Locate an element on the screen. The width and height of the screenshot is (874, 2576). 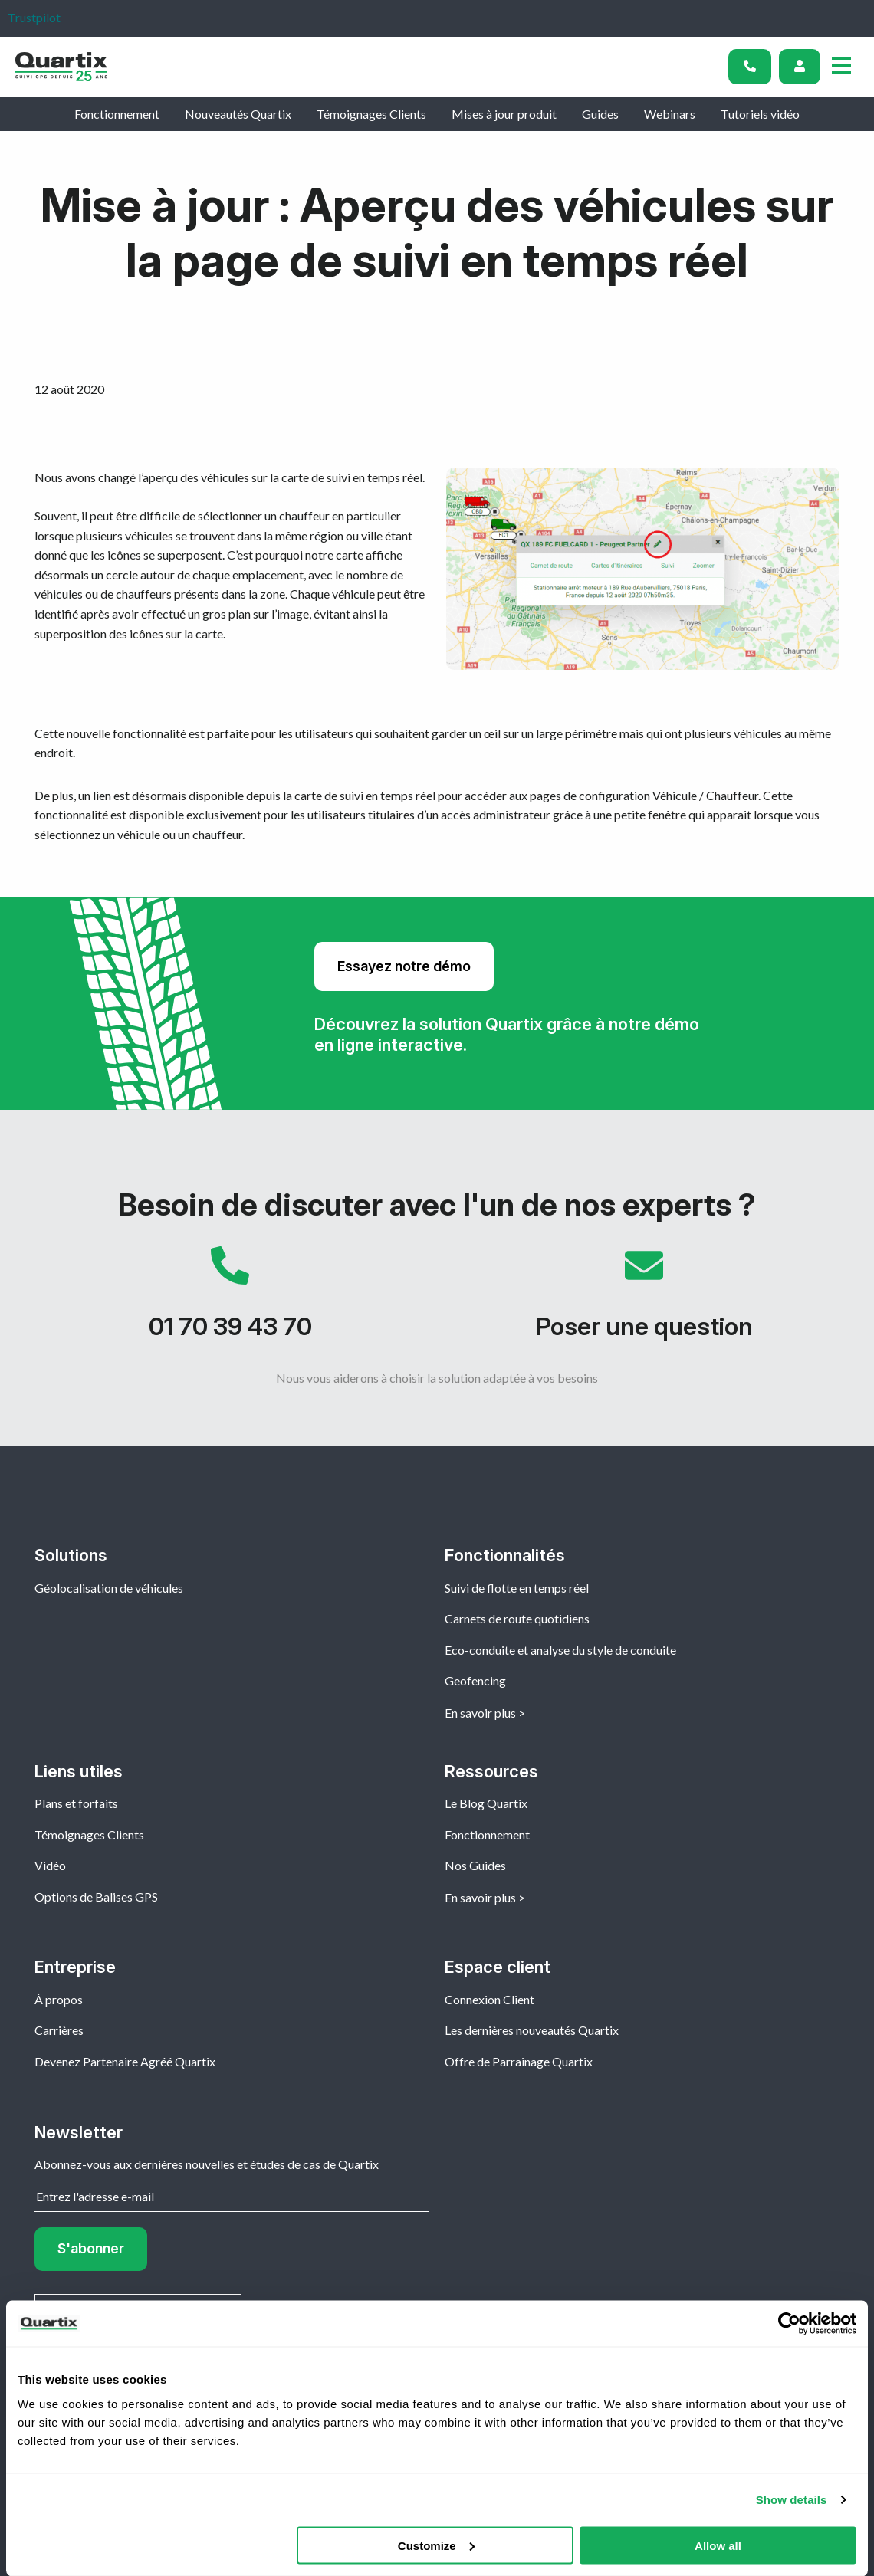
Carrières is located at coordinates (59, 2030).